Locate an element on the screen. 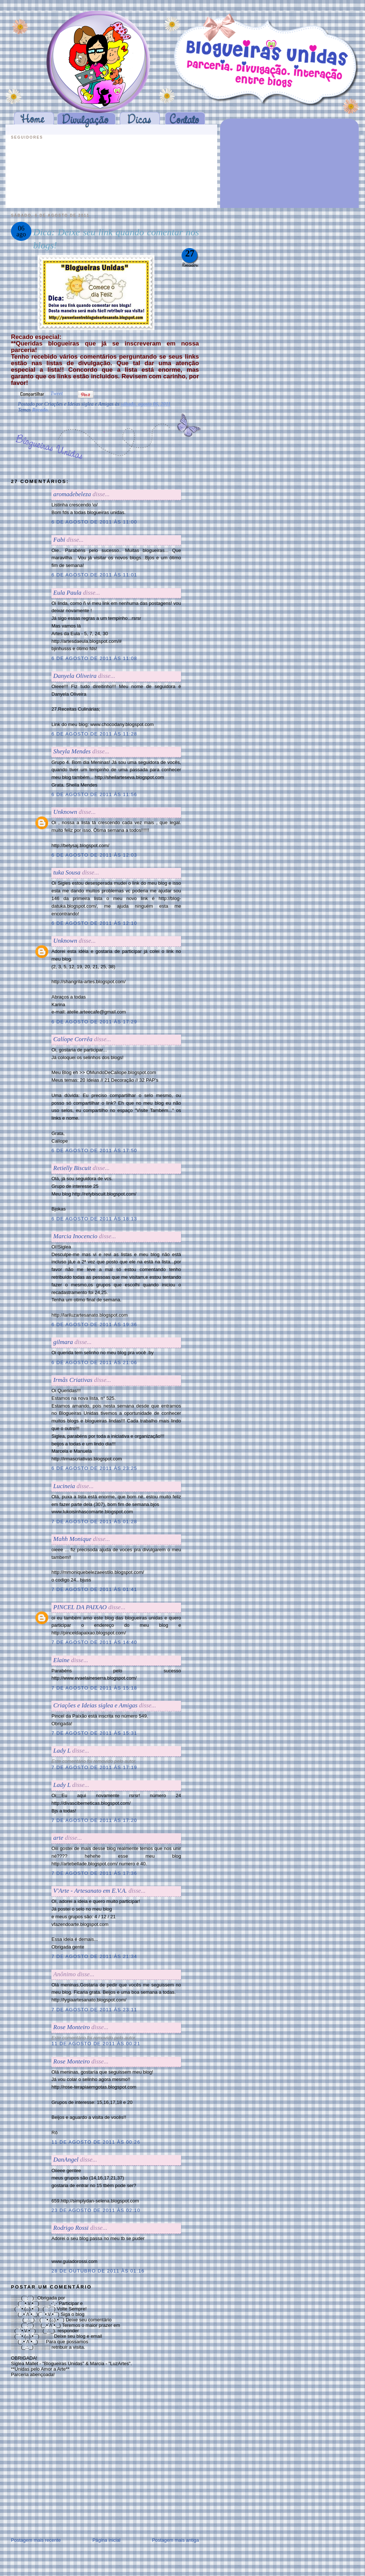  6 de agosto de 2011 às 11:08 is located at coordinates (94, 658).